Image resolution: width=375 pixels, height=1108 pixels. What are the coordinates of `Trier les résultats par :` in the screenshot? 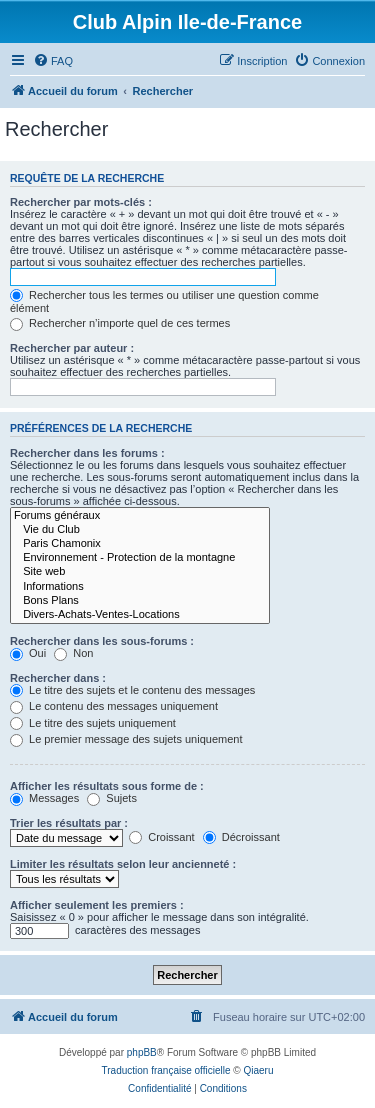 It's located at (69, 823).